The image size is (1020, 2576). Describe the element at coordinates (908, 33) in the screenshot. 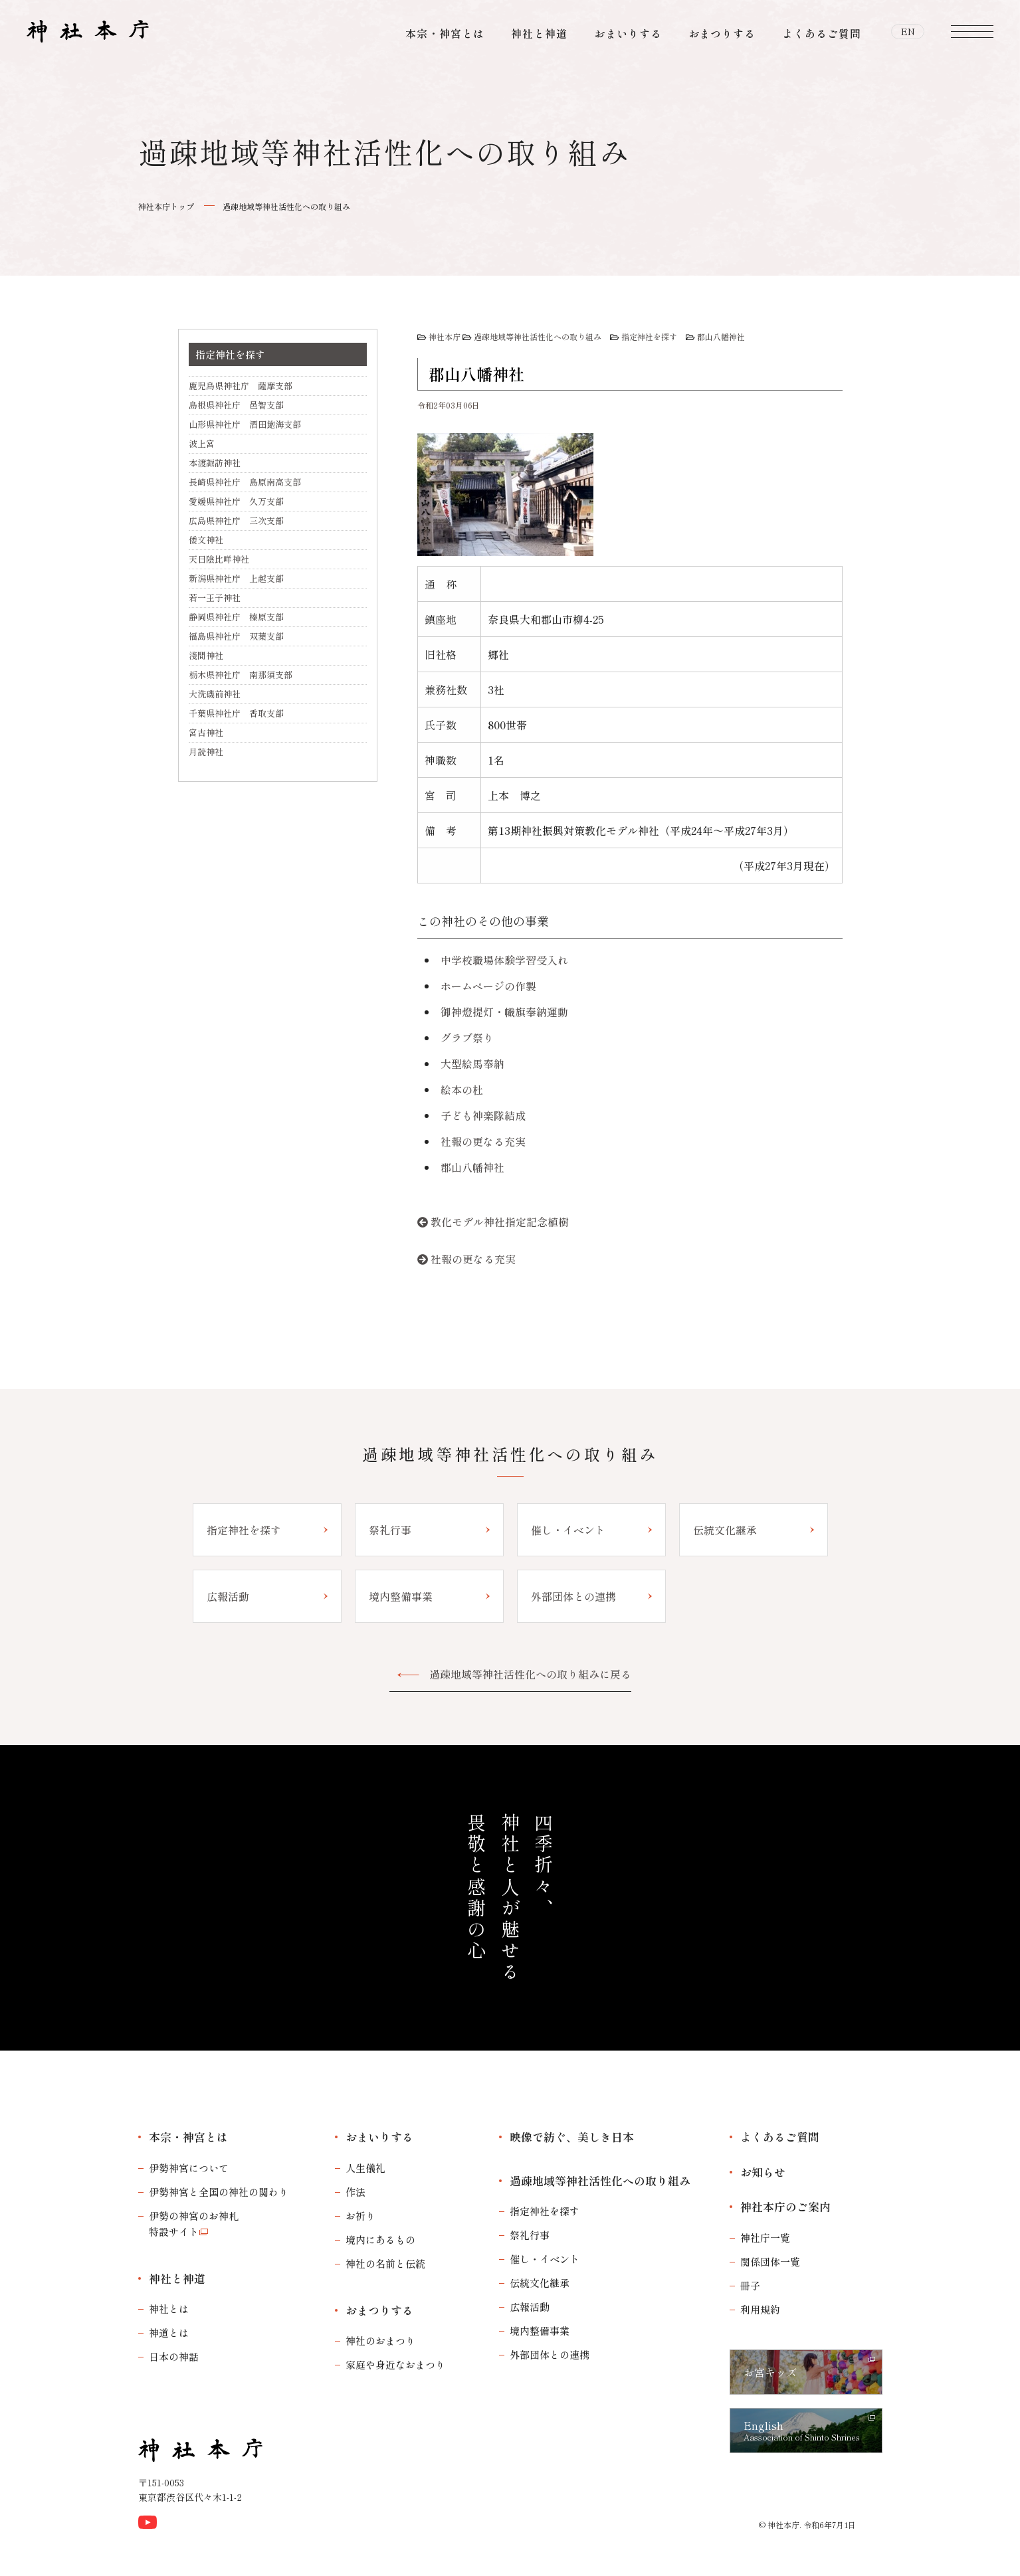

I see `EN` at that location.